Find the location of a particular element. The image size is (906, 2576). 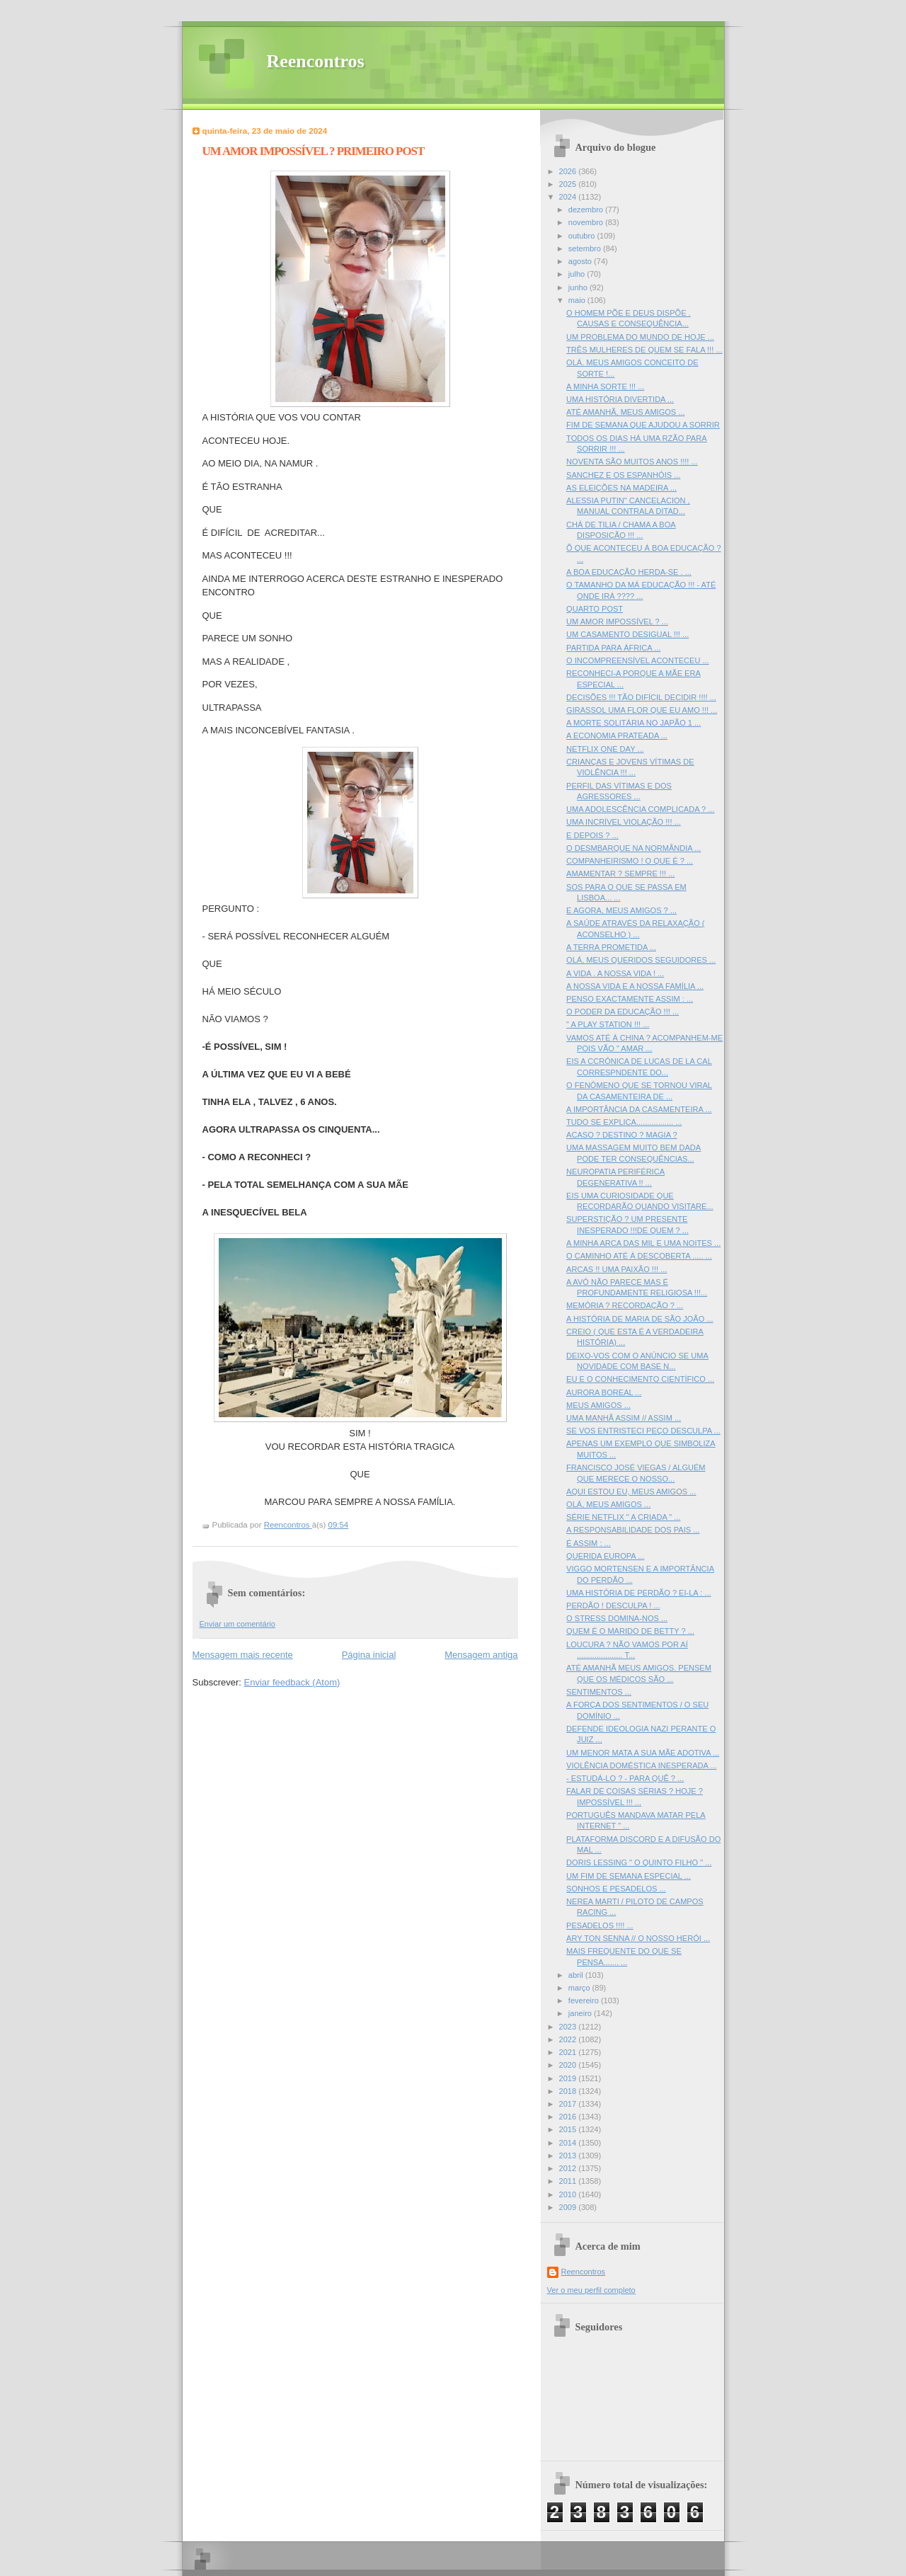

SENTIMENTOS ... is located at coordinates (598, 1692).